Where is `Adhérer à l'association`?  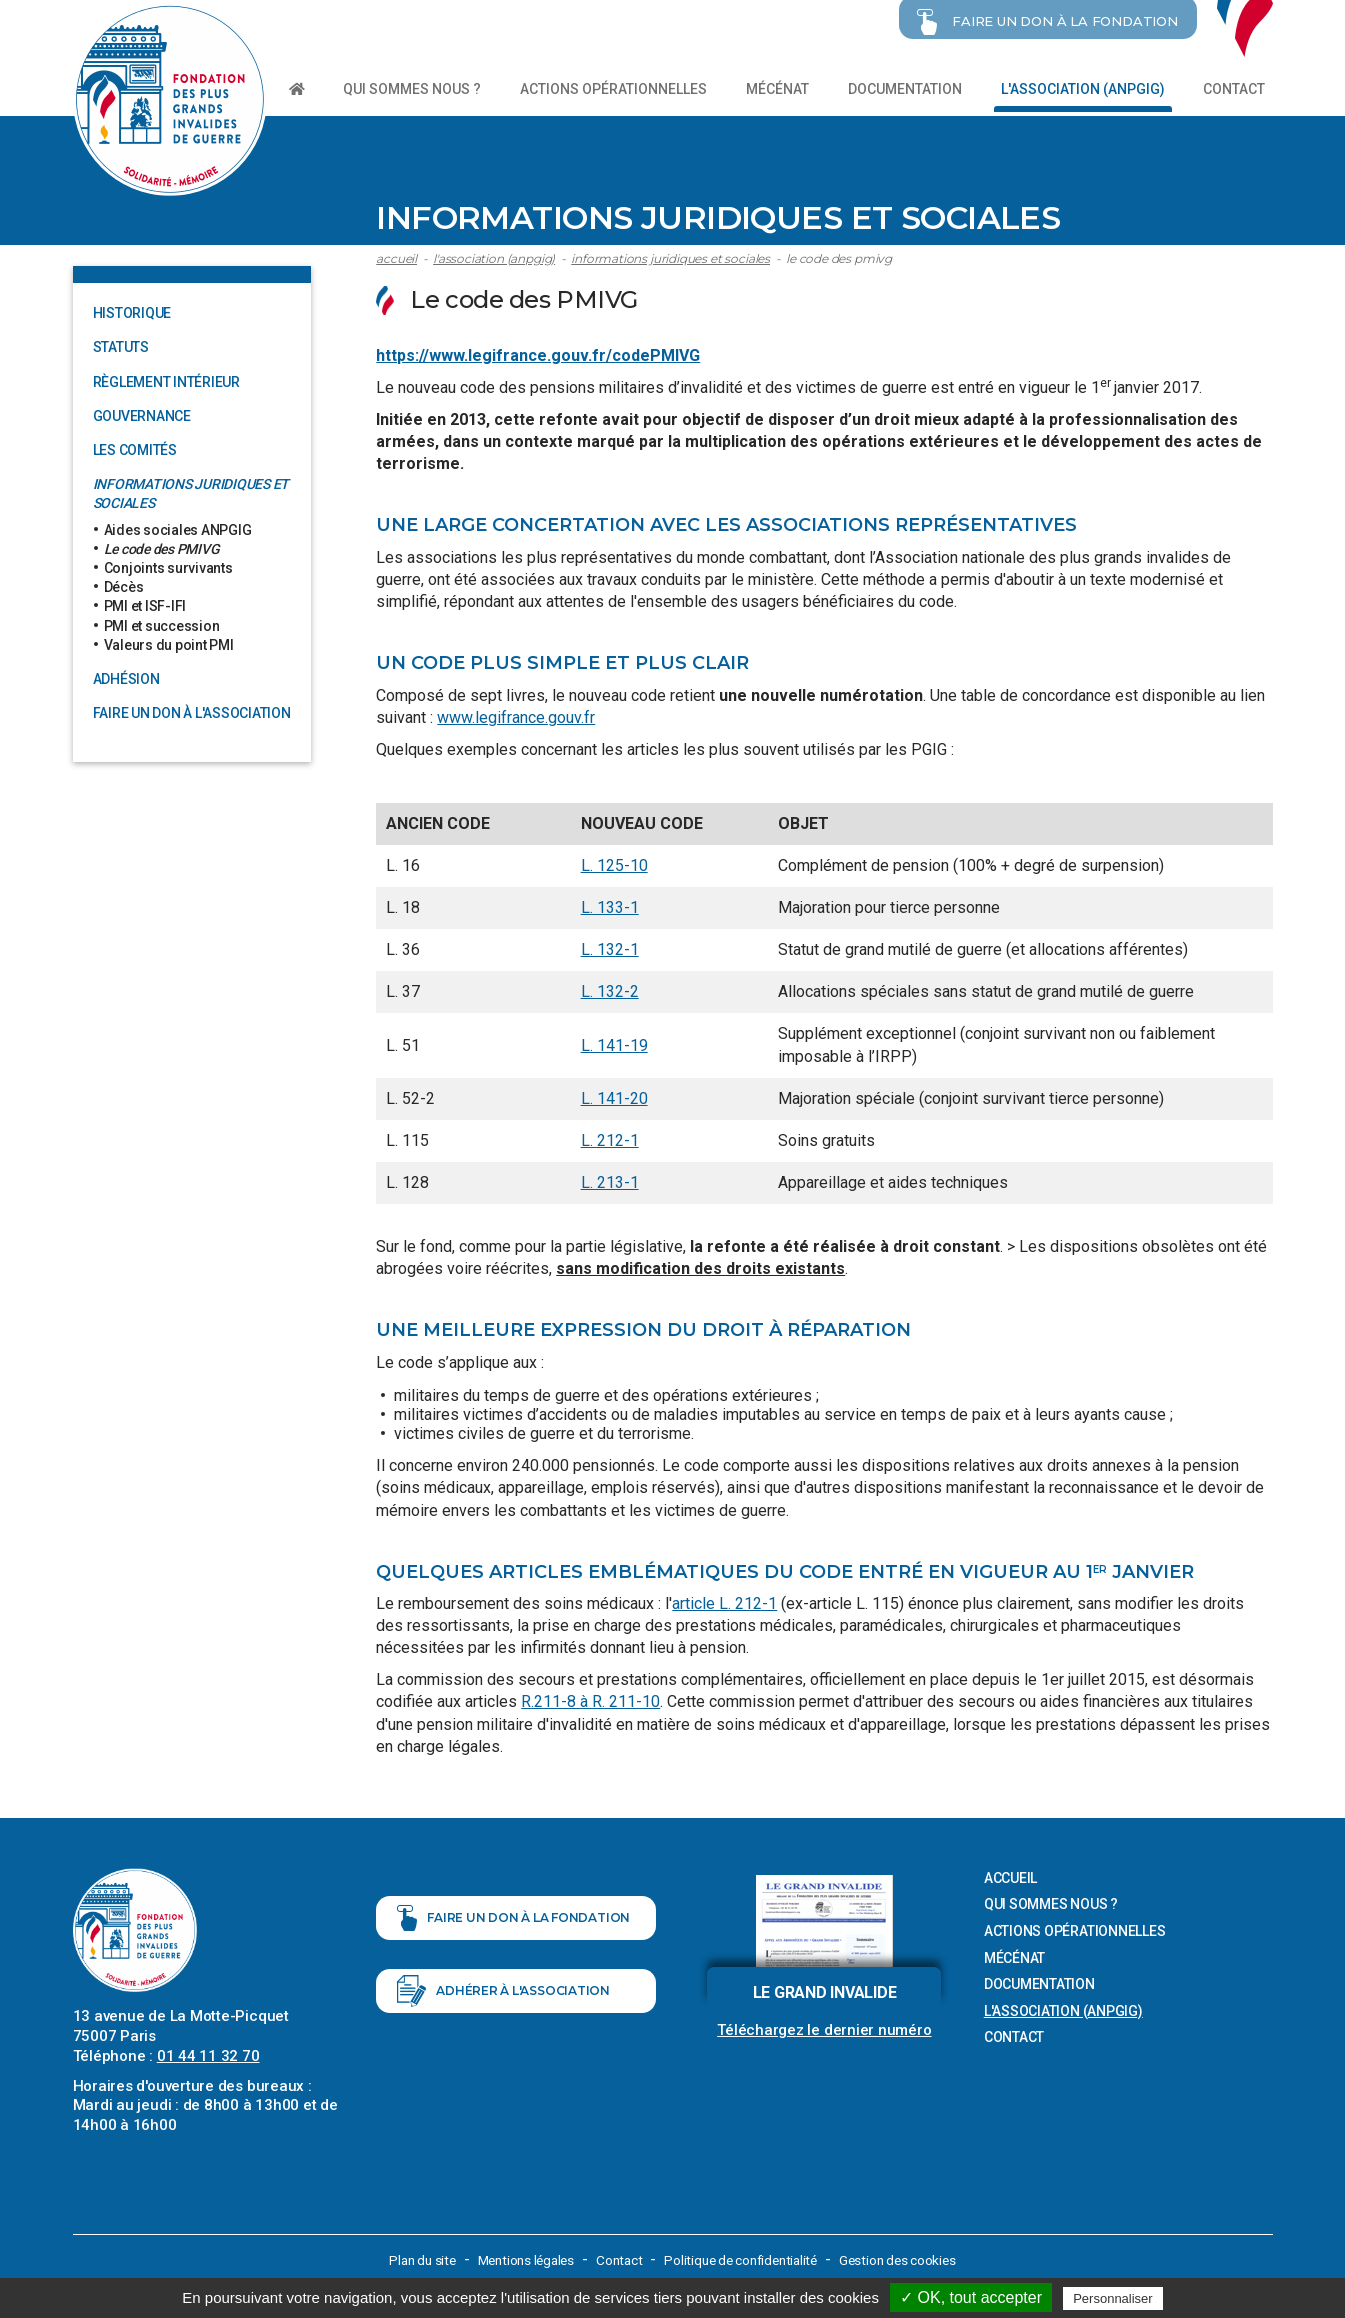
Adhérer à l'association is located at coordinates (503, 2012).